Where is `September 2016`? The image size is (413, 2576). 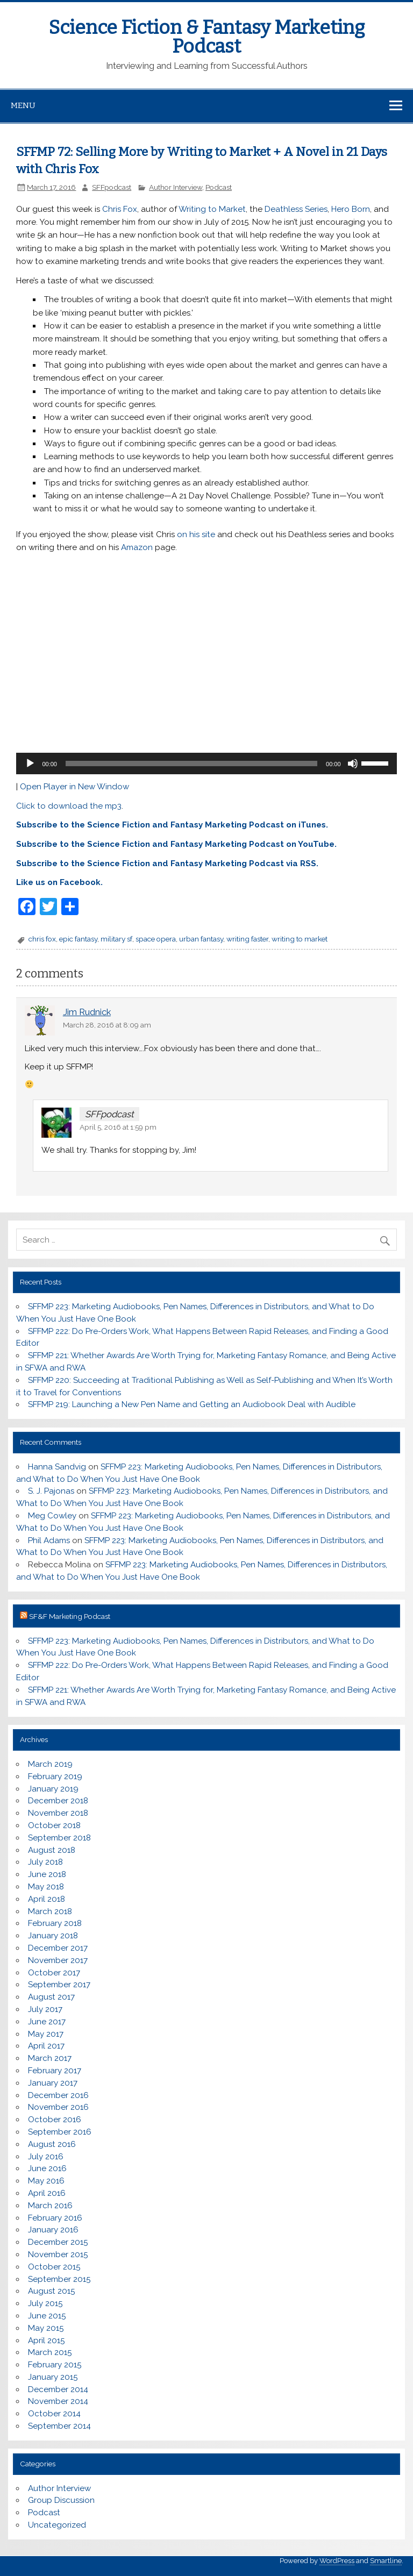
September 2016 is located at coordinates (59, 2132).